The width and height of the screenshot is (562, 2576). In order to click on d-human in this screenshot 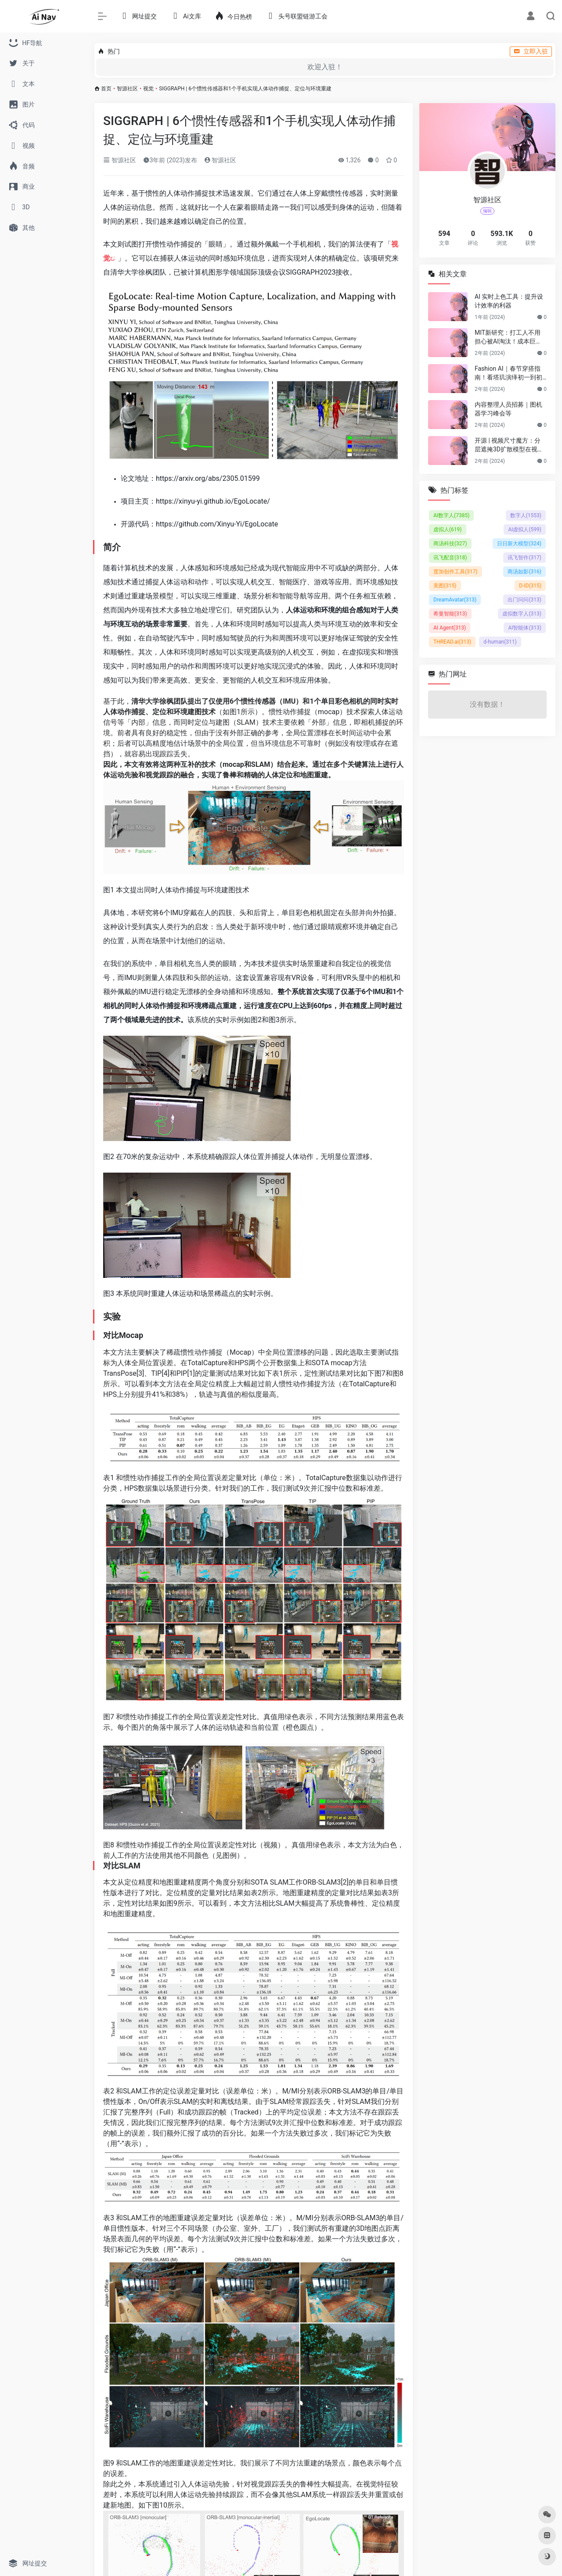, I will do `click(500, 642)`.